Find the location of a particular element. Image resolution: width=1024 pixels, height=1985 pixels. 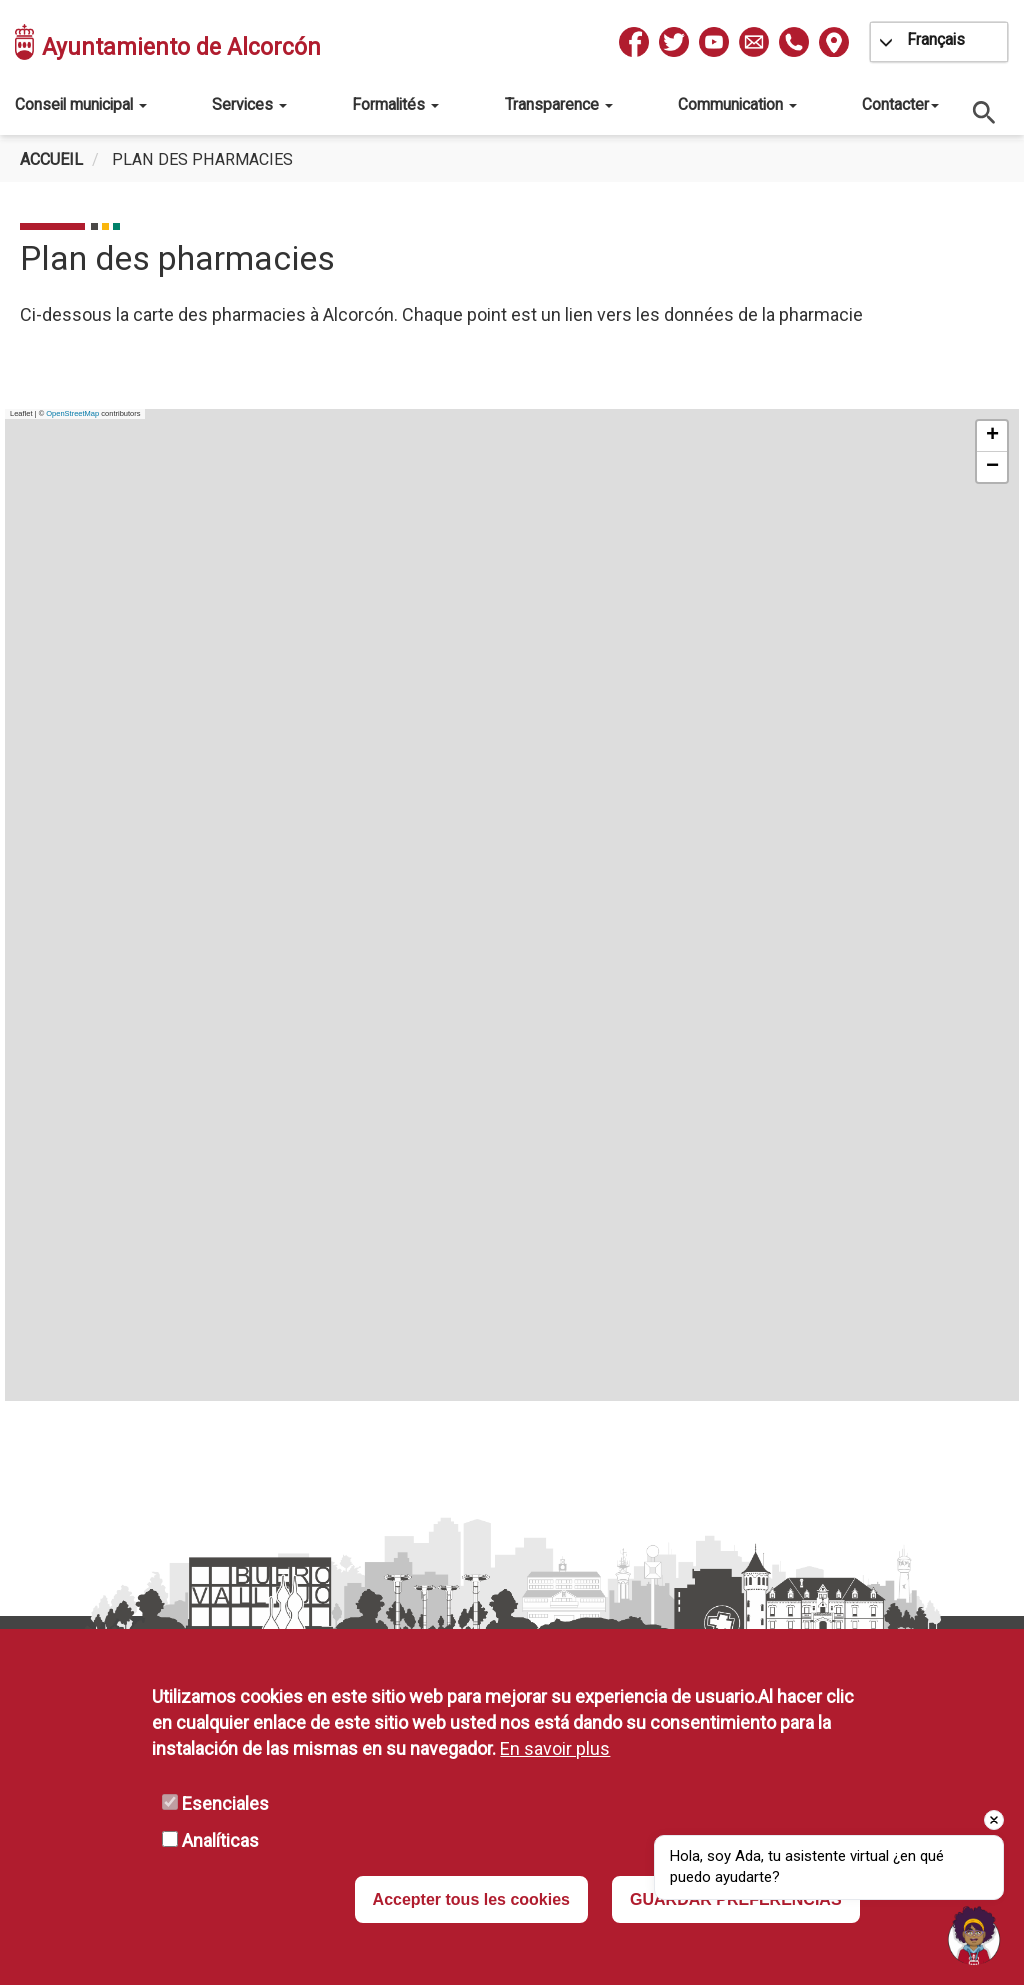

Accepter tous les cookies is located at coordinates (471, 1899).